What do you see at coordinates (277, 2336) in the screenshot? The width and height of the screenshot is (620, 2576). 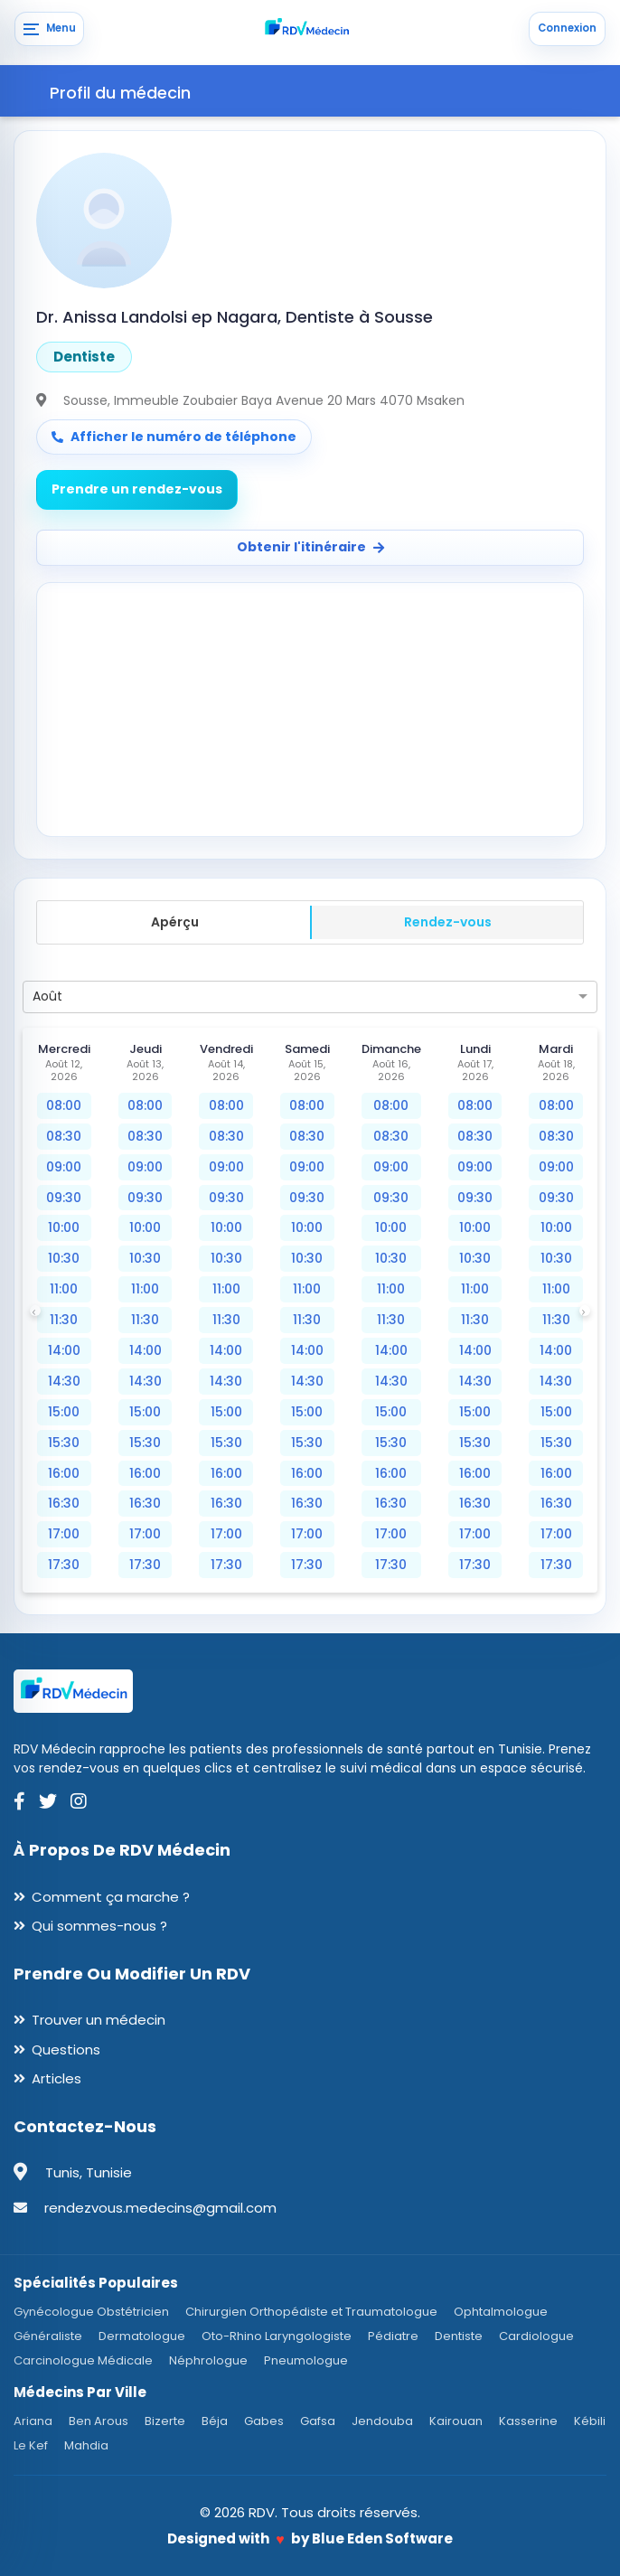 I see `Oto-Rhino Laryngologiste` at bounding box center [277, 2336].